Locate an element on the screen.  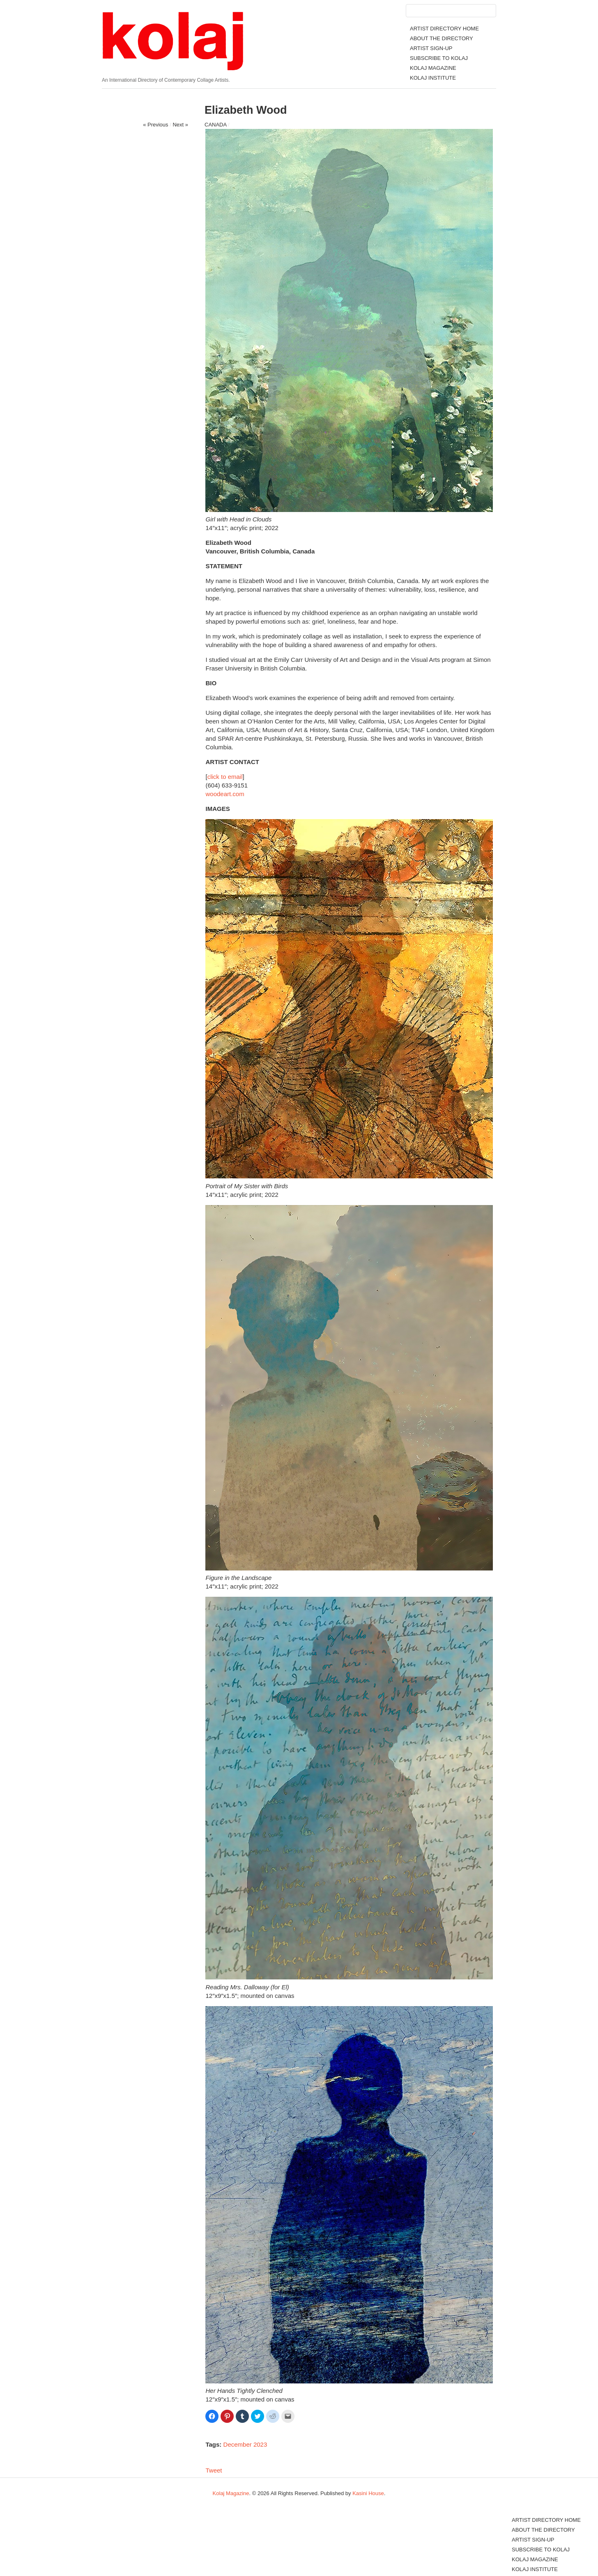
KOLAJ INSTITUTE is located at coordinates (433, 78).